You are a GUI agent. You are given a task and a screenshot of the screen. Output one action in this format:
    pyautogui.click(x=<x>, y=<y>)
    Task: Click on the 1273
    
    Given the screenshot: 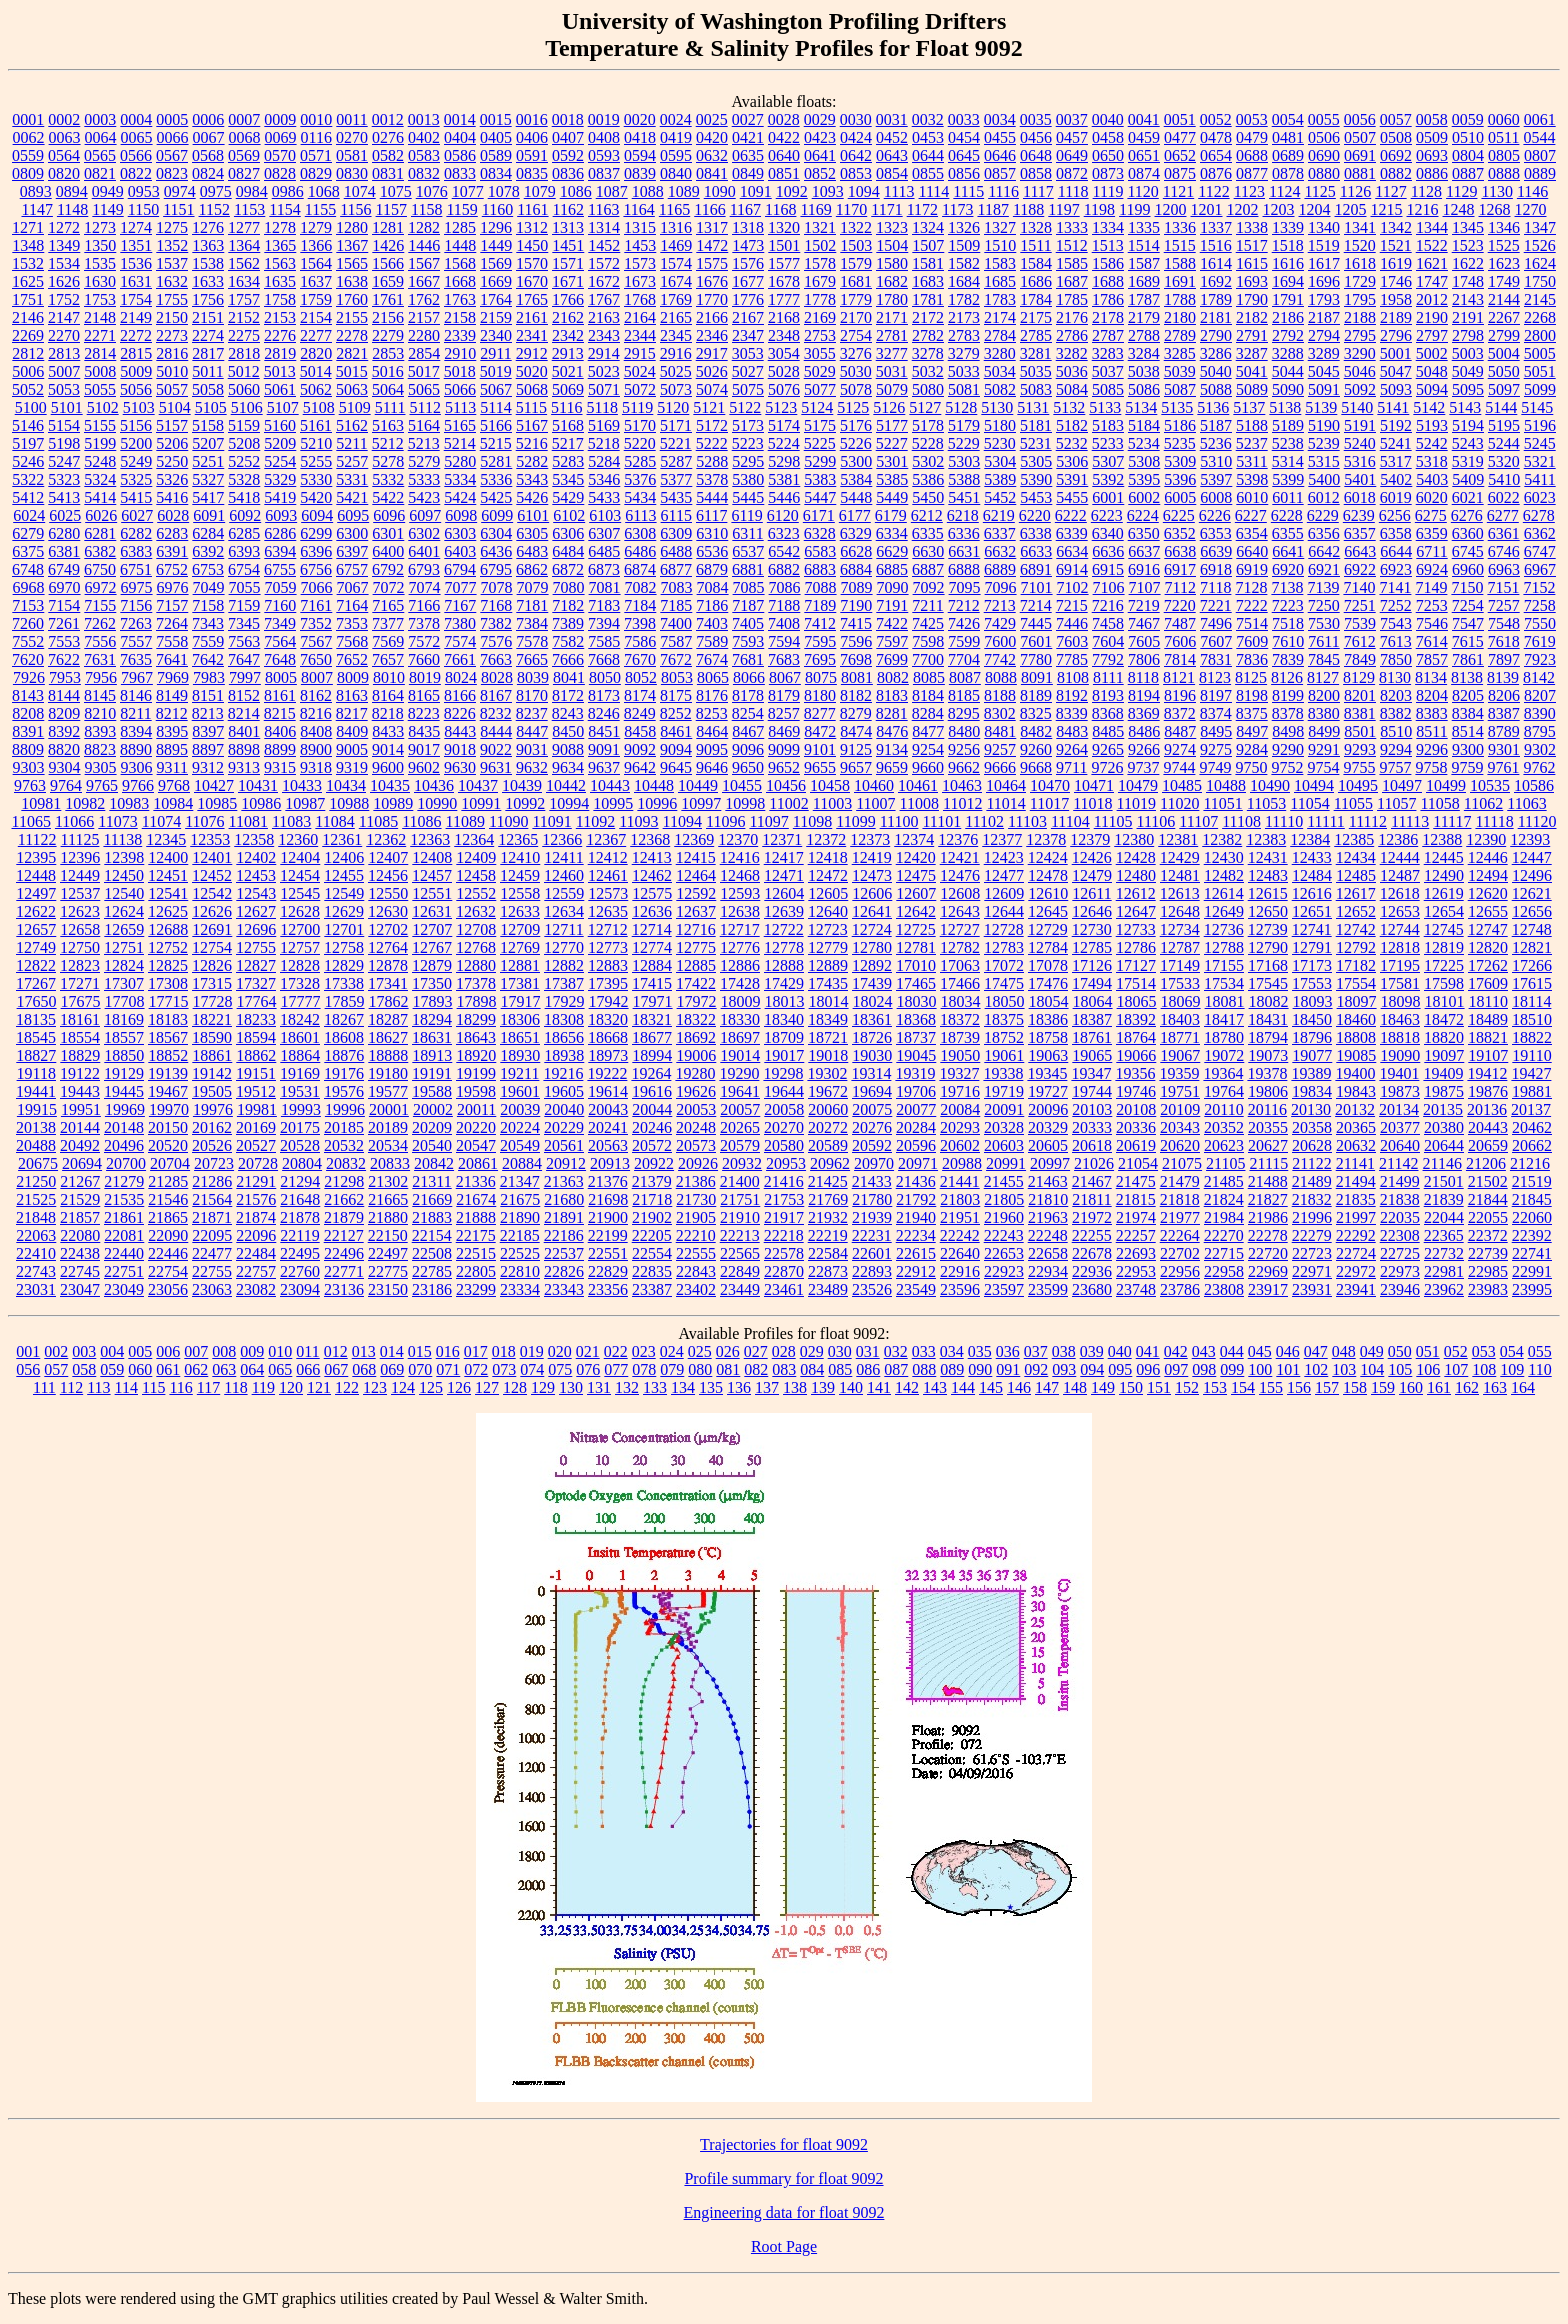 What is the action you would take?
    pyautogui.click(x=100, y=227)
    